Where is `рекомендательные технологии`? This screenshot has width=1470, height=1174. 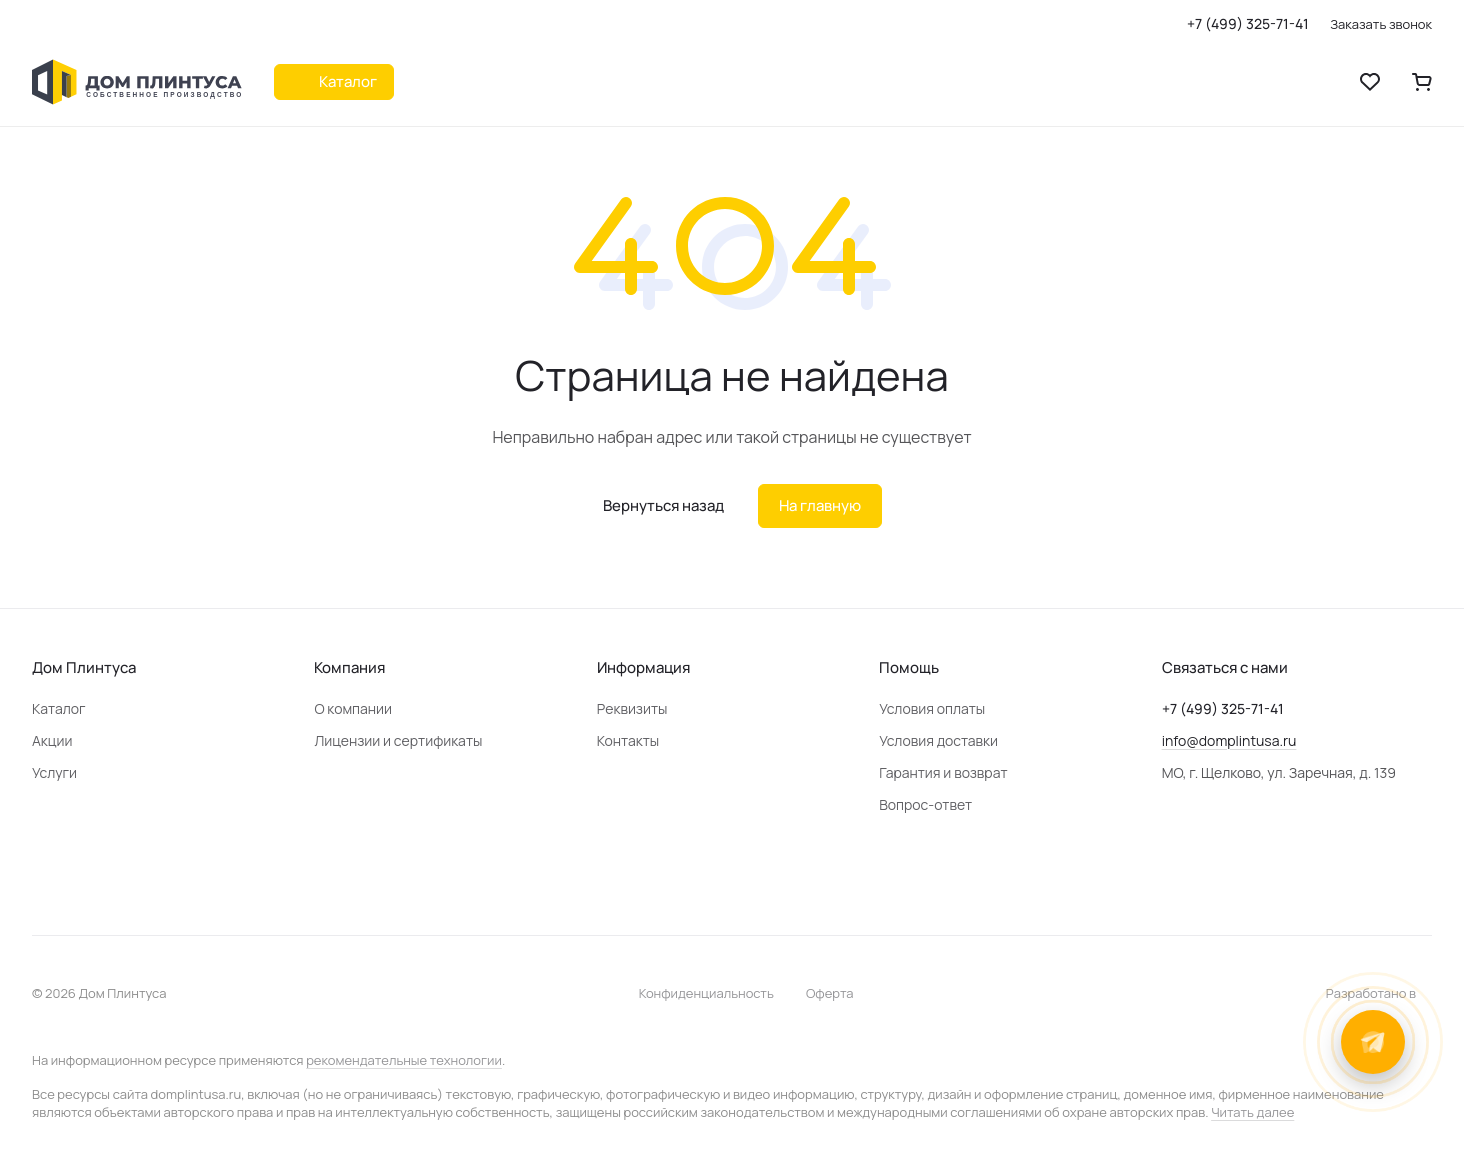
рекомендательные технологии is located at coordinates (404, 1060).